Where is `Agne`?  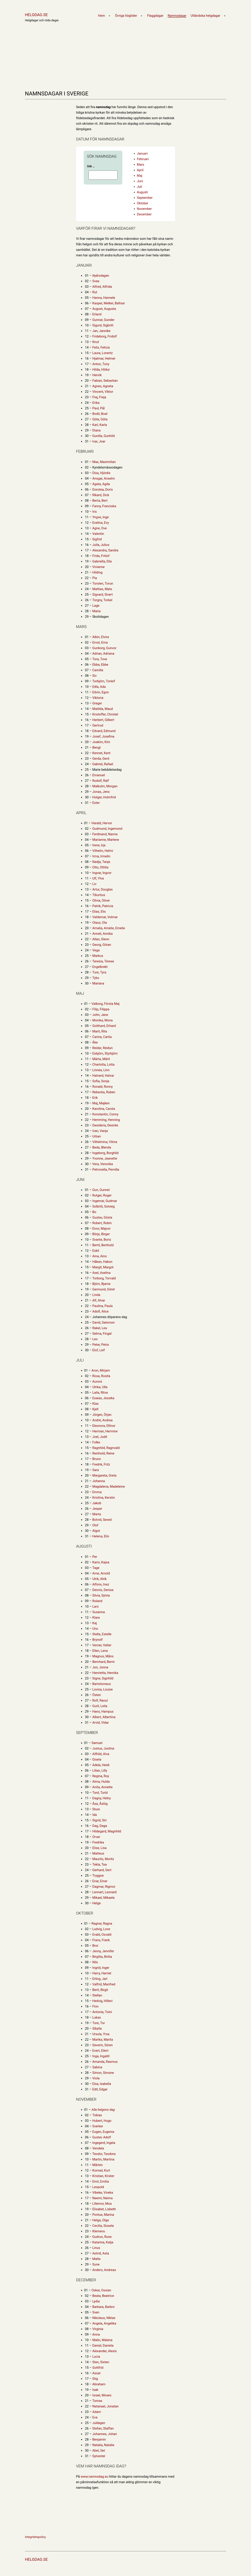
Agne is located at coordinates (96, 528).